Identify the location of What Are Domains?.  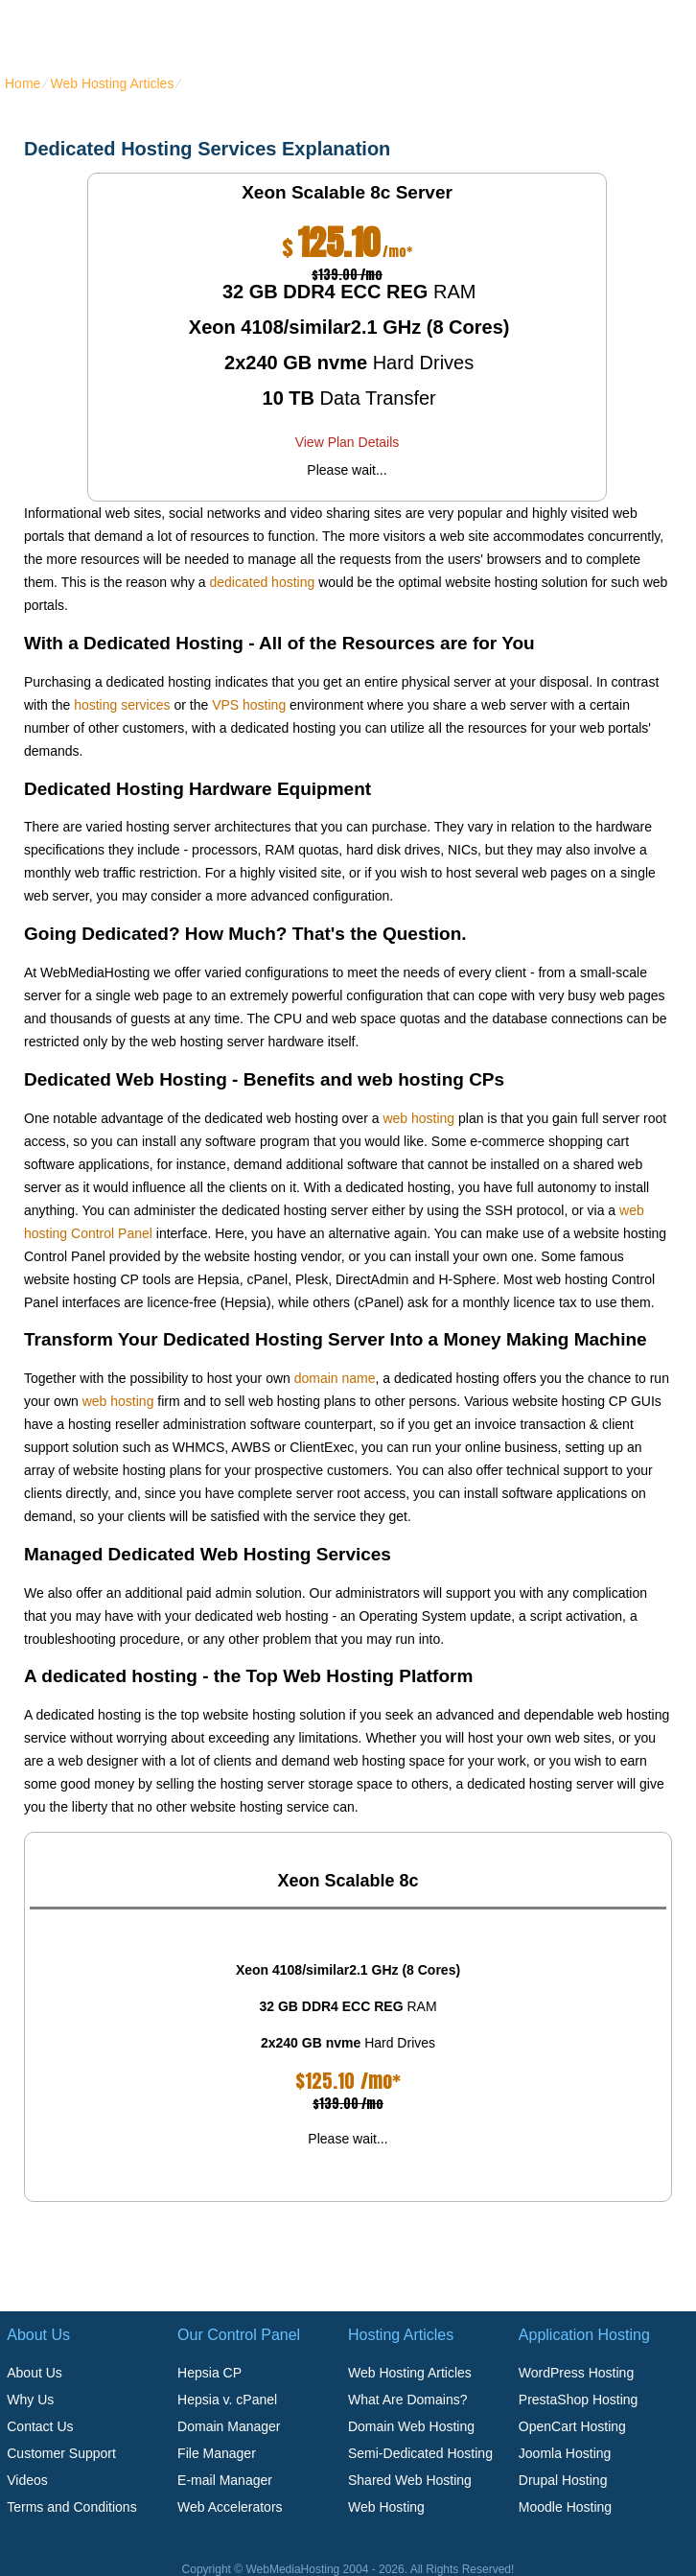
(408, 2399).